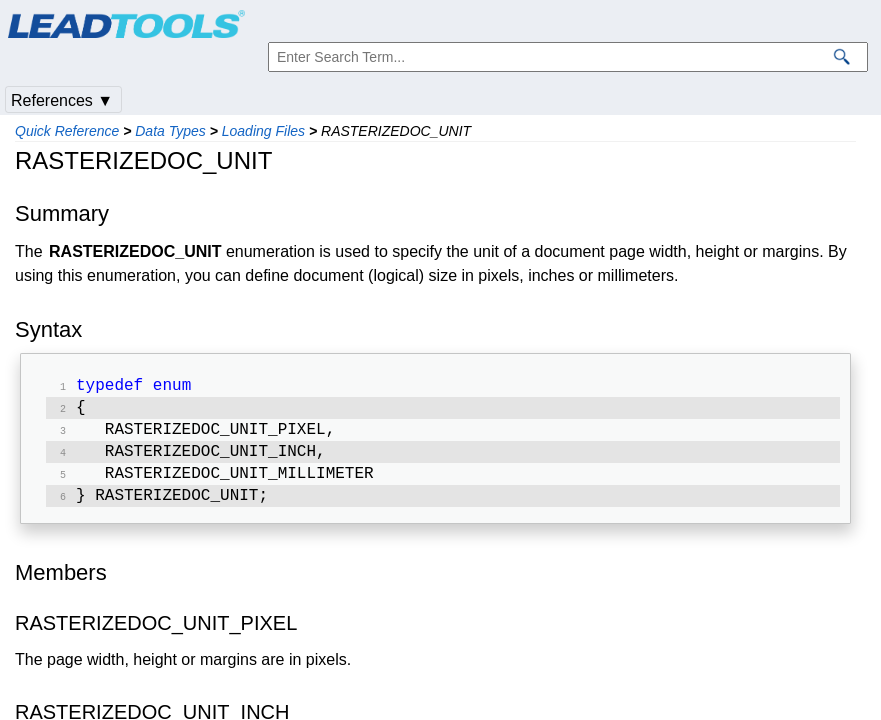 The image size is (881, 720). What do you see at coordinates (67, 131) in the screenshot?
I see `Quick Reference` at bounding box center [67, 131].